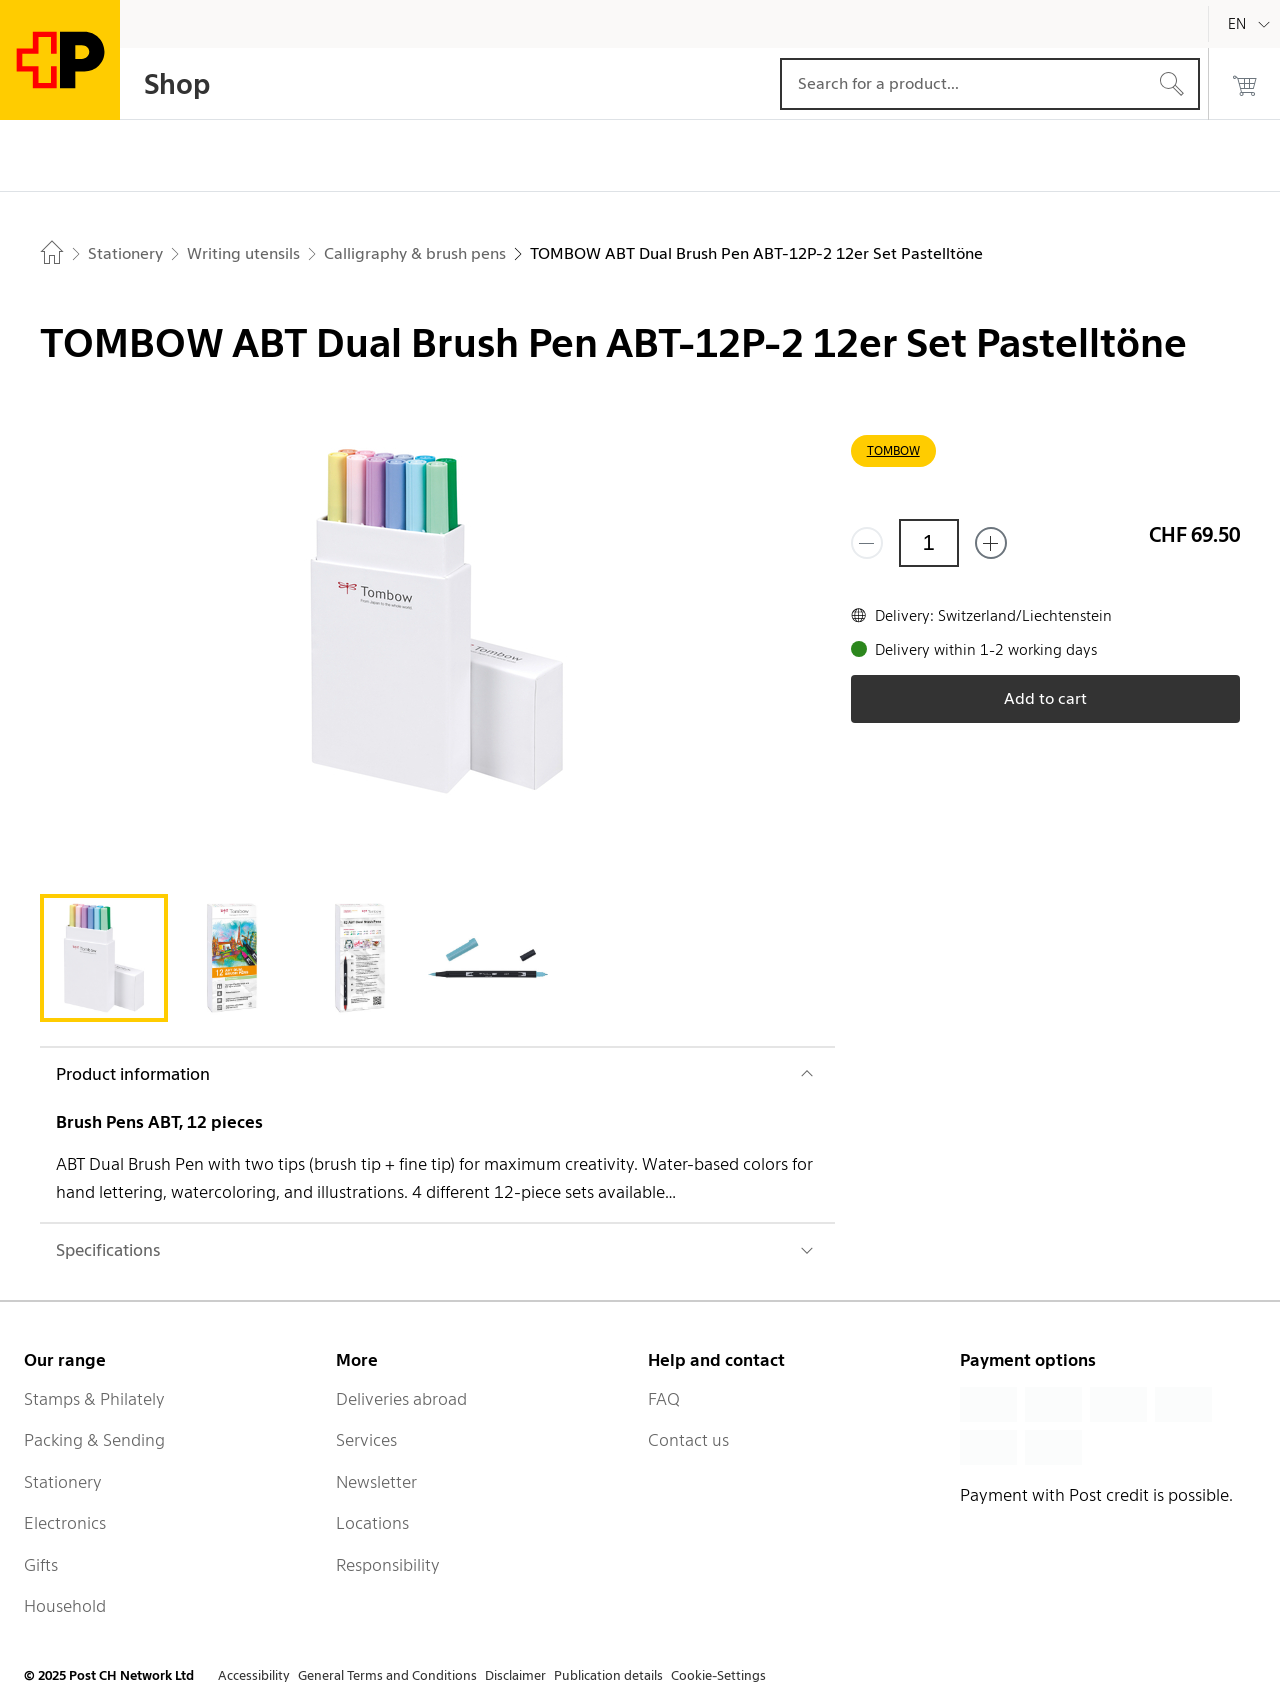 This screenshot has width=1280, height=1707. What do you see at coordinates (94, 1399) in the screenshot?
I see `Stamps & Philately` at bounding box center [94, 1399].